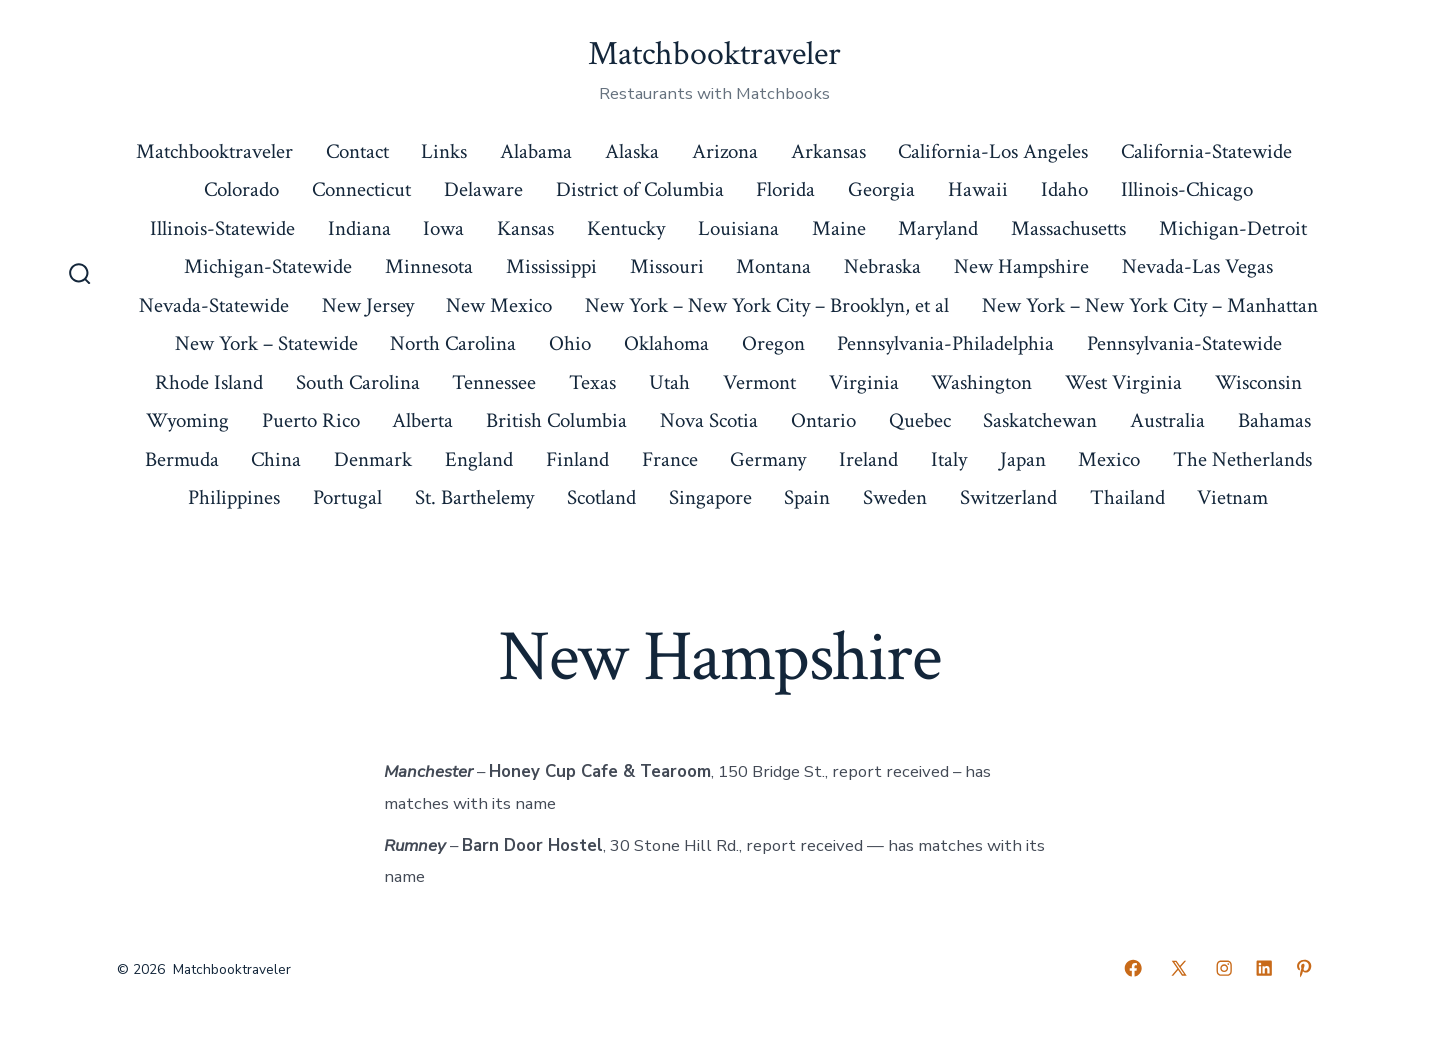  Describe the element at coordinates (1264, 968) in the screenshot. I see `[Open LinkedIn in a new tab]` at that location.